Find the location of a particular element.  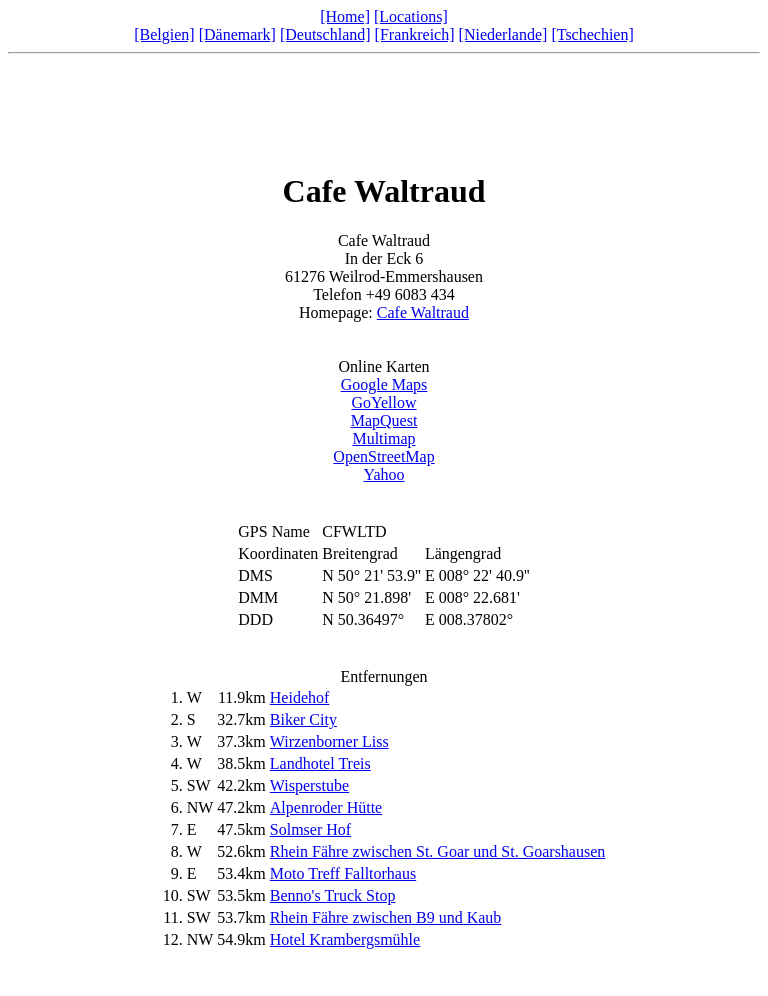

Google Maps is located at coordinates (384, 384).